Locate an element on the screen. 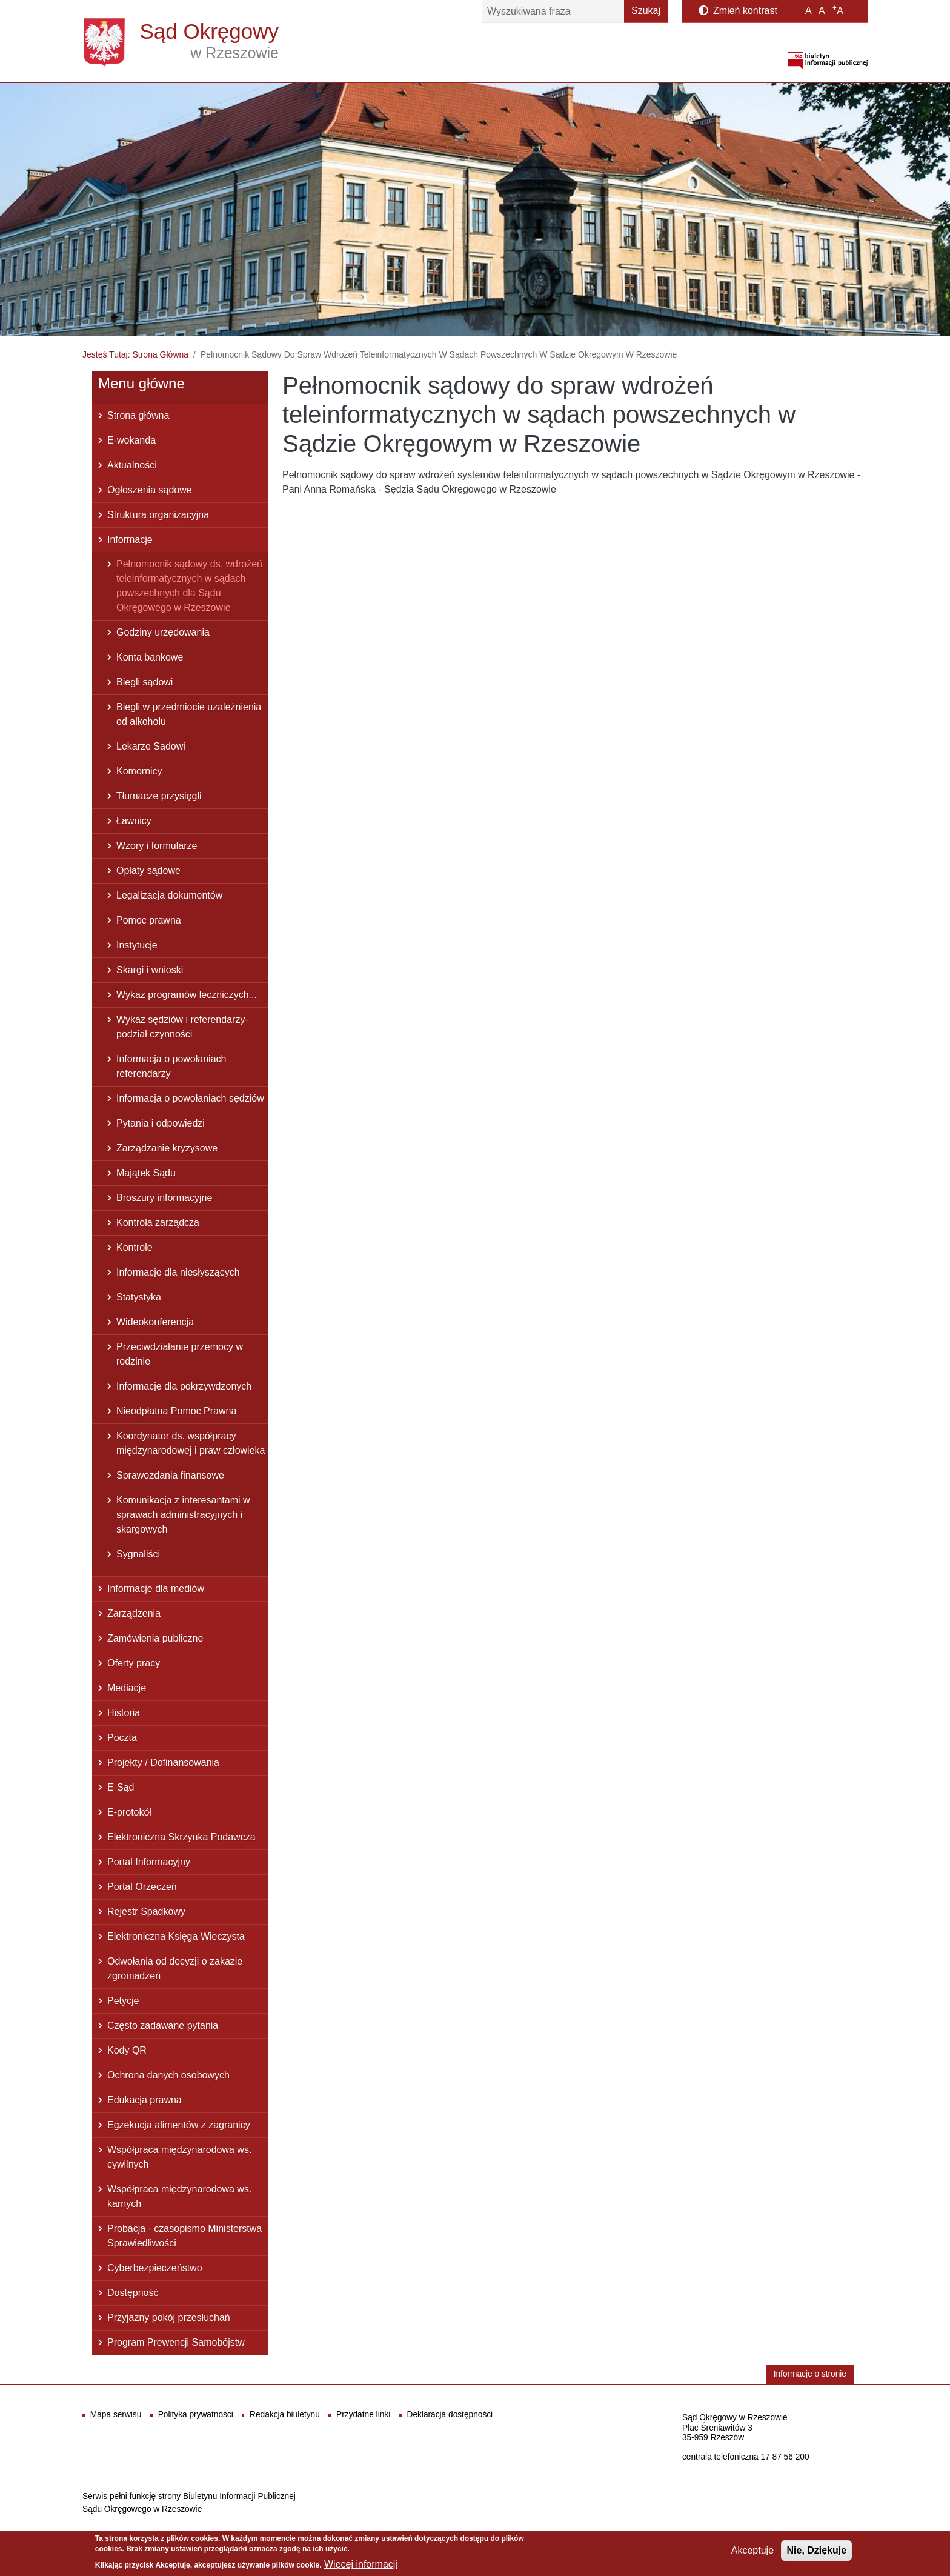  Skargi i wnioski is located at coordinates (149, 970).